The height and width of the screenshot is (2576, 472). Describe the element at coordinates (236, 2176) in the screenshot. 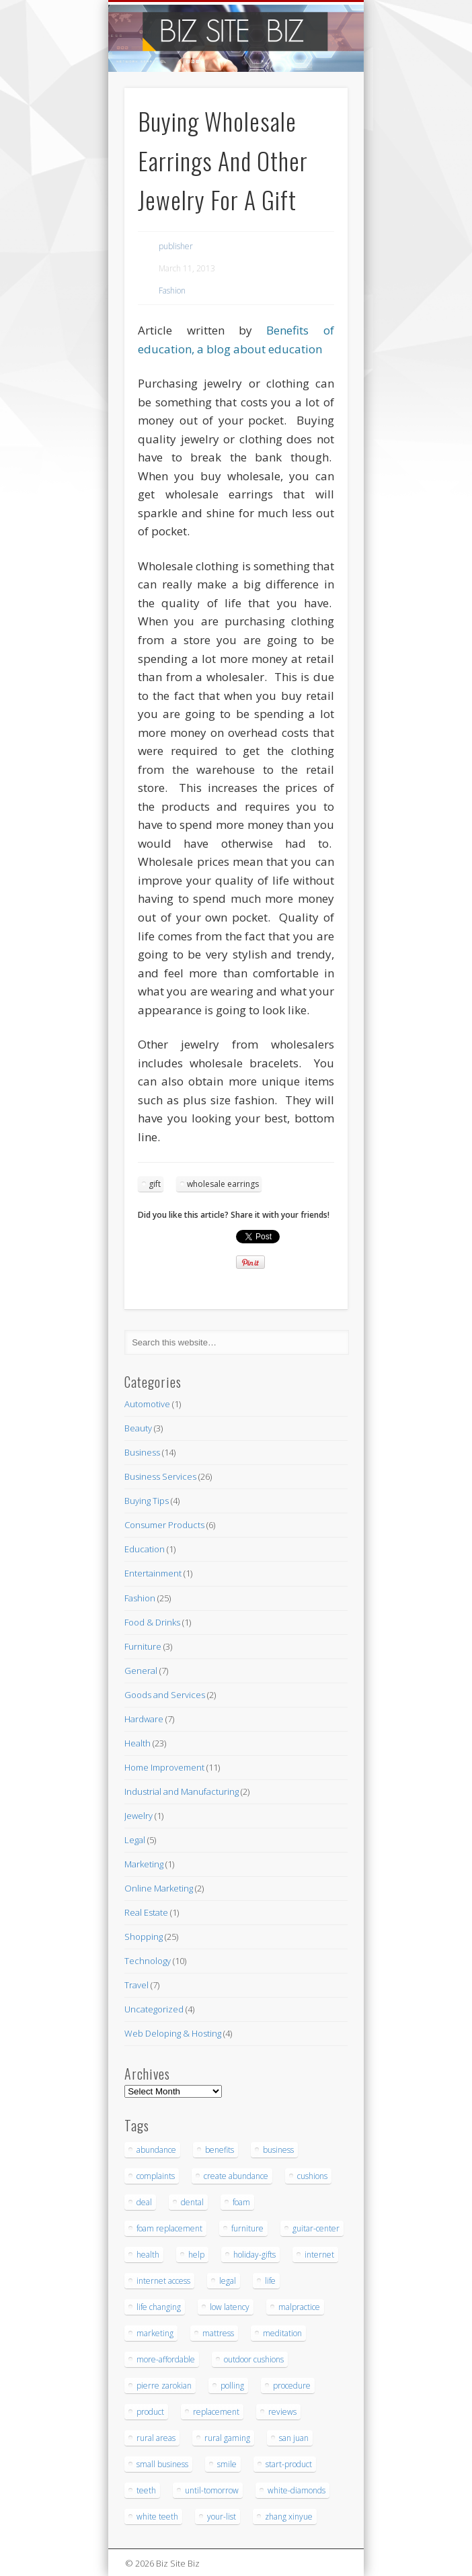

I see `create abundance [create abundance (3 items)]` at that location.